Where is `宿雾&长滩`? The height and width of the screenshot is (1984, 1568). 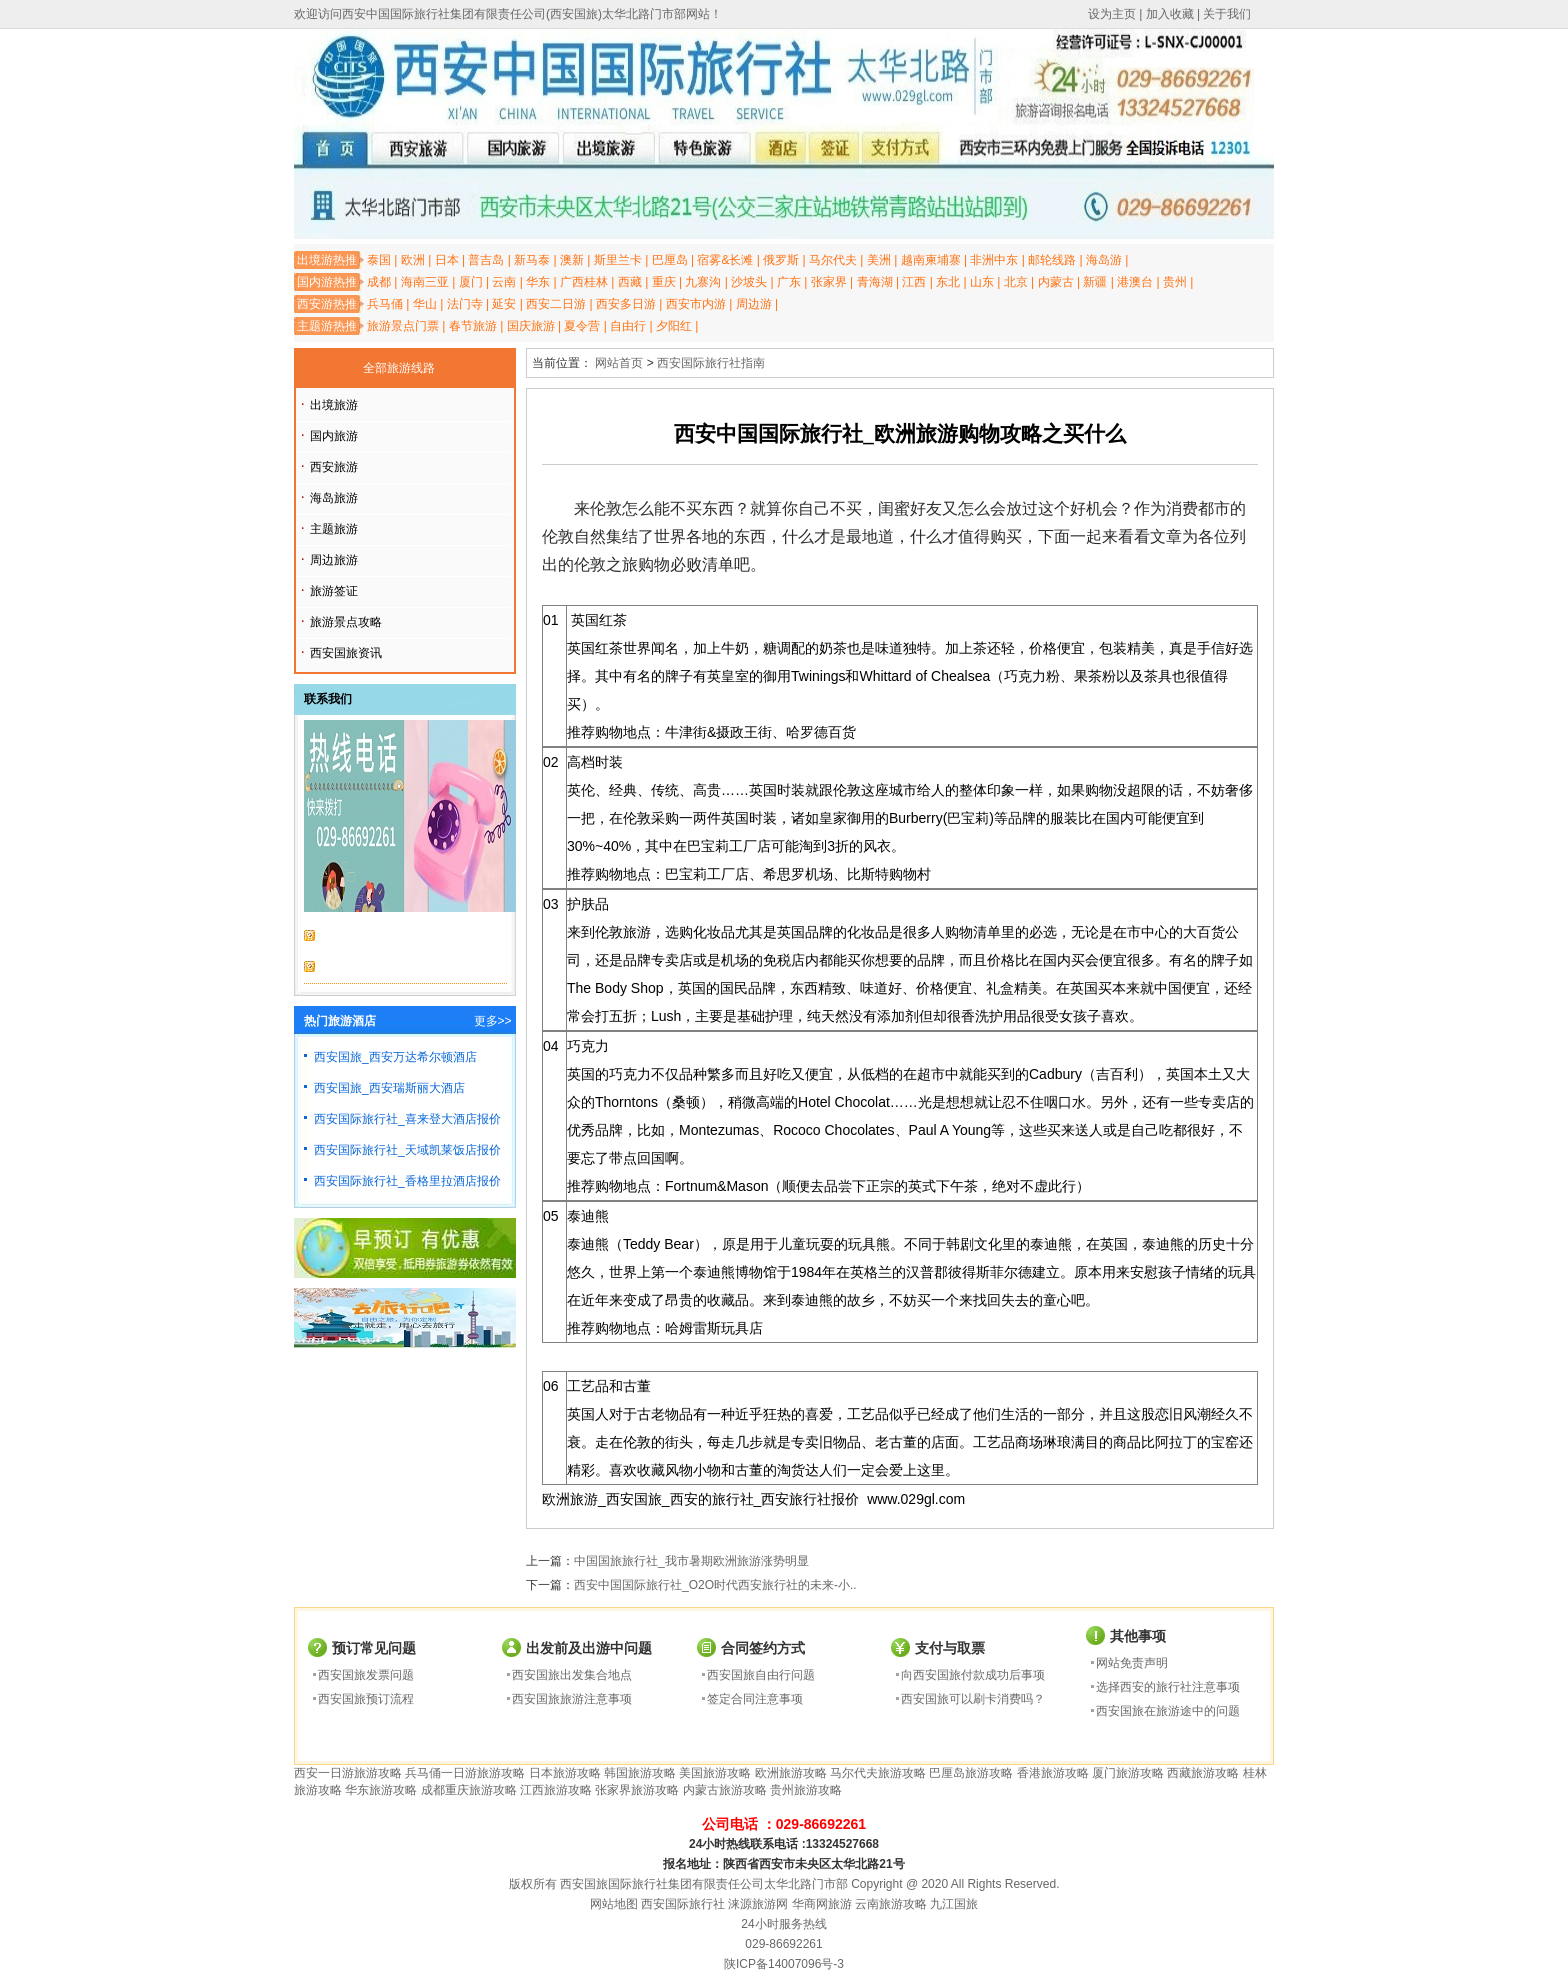
宿雾&长滩 is located at coordinates (725, 260).